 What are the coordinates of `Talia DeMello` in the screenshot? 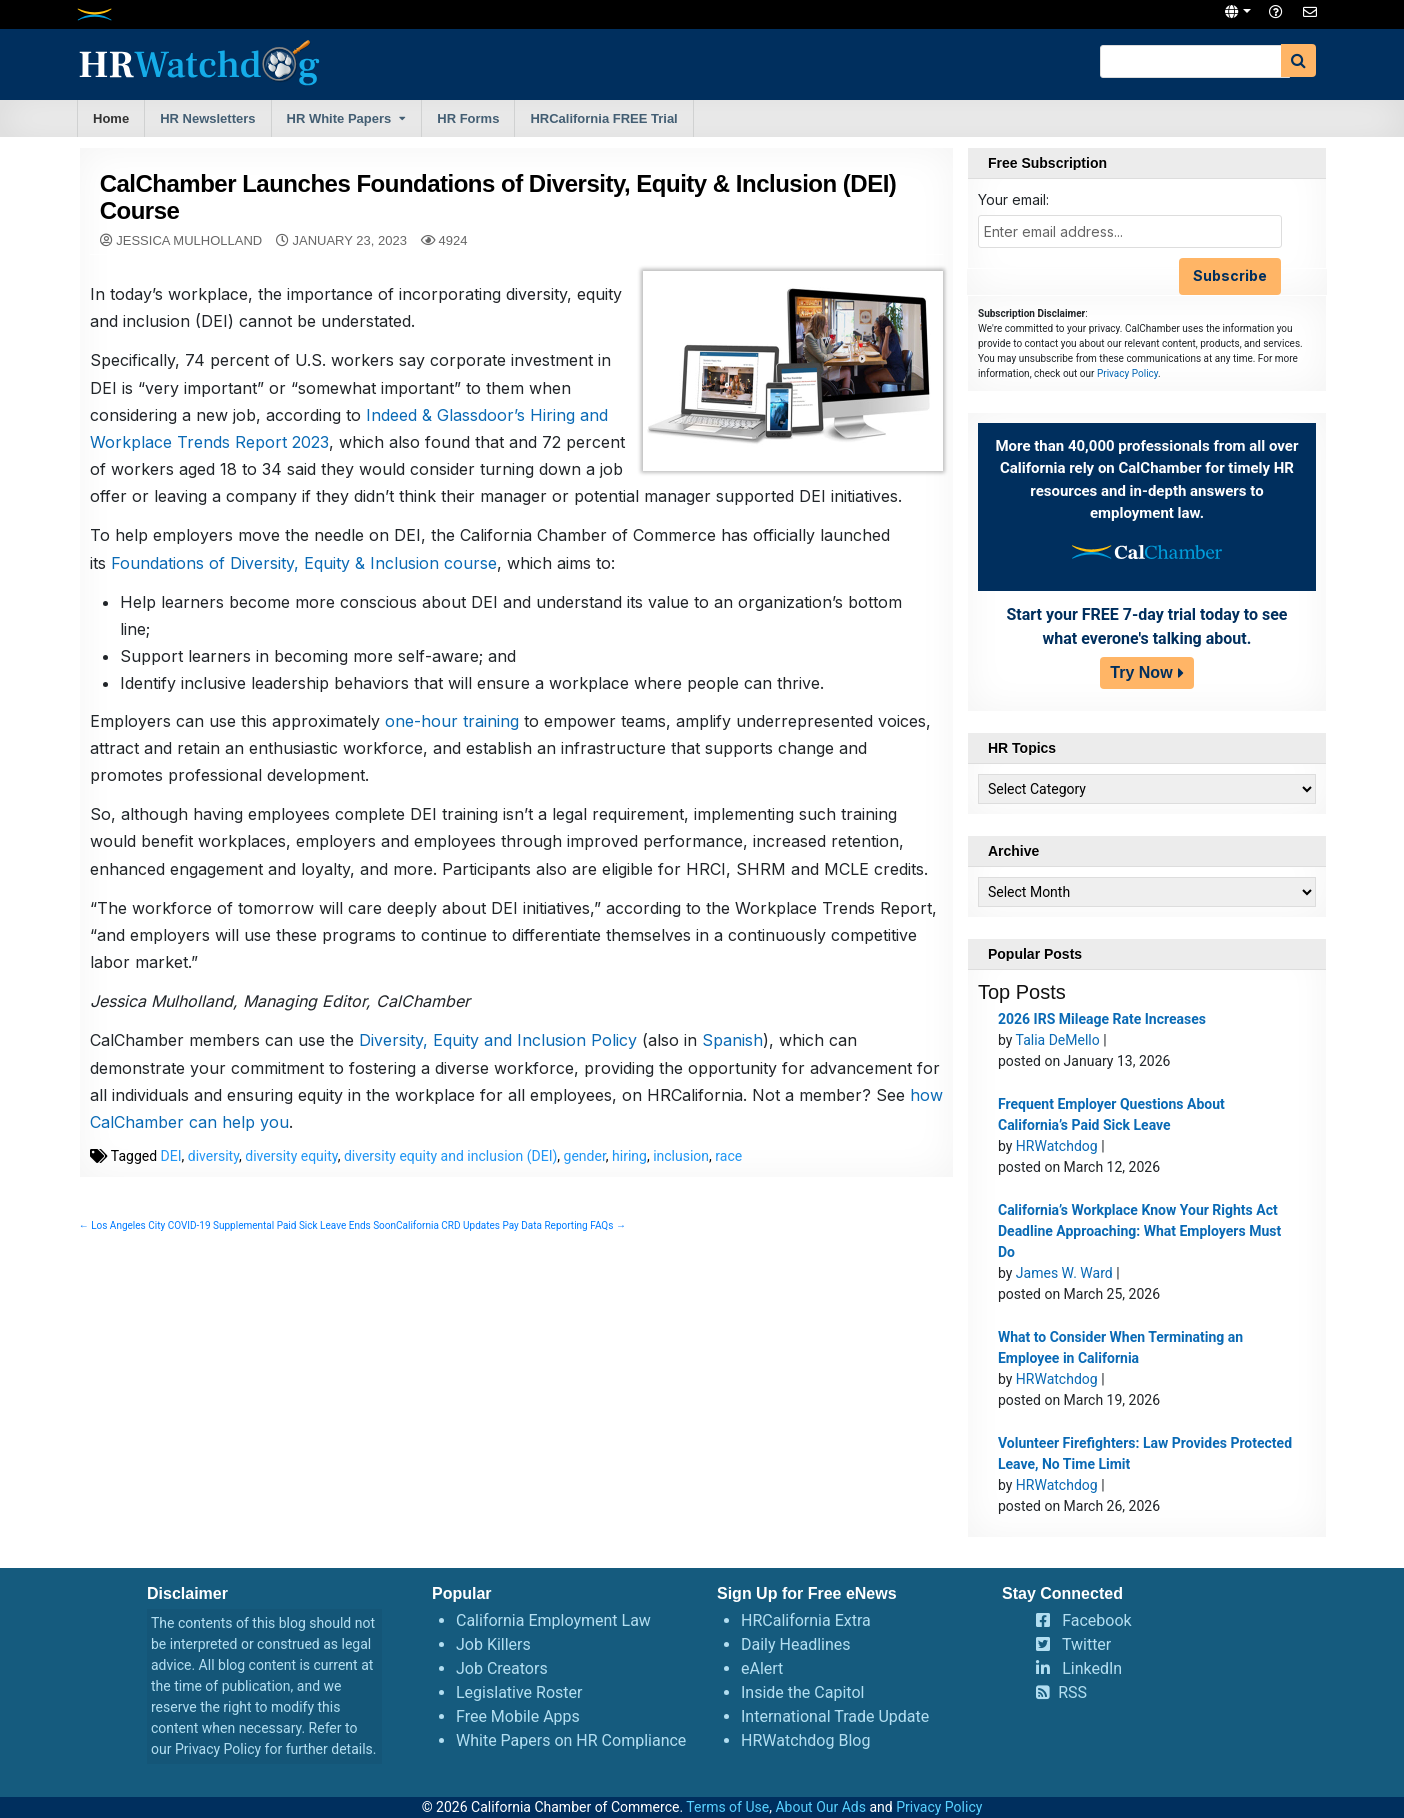 It's located at (1058, 1040).